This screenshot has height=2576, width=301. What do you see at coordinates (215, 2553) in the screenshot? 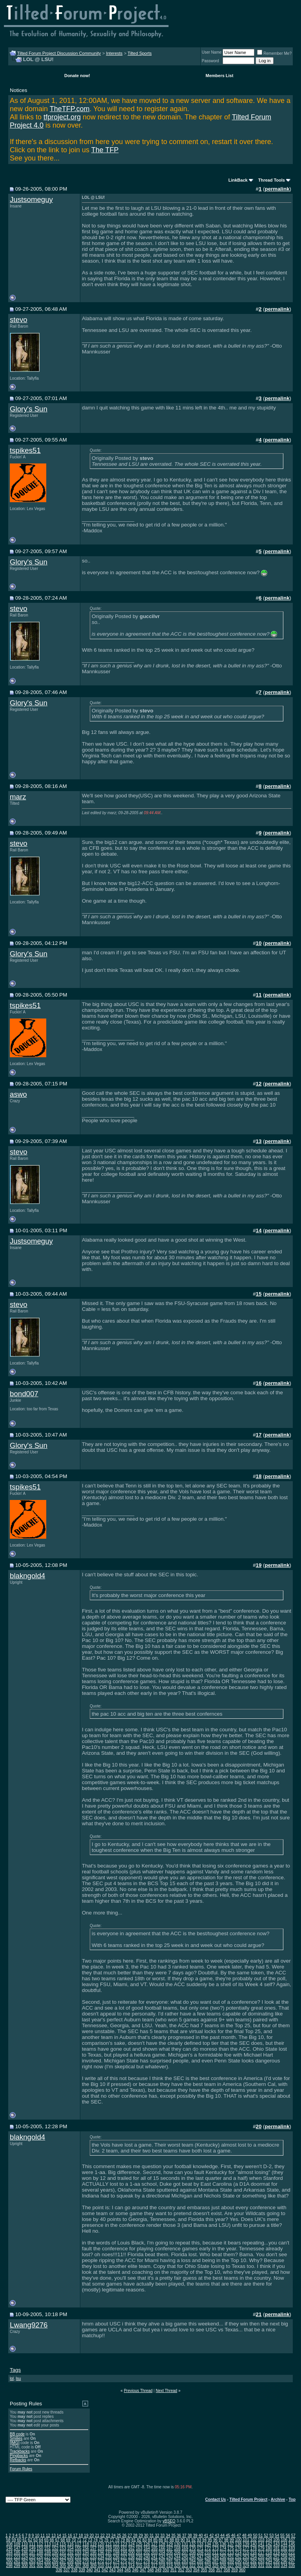
I see `211` at bounding box center [215, 2553].